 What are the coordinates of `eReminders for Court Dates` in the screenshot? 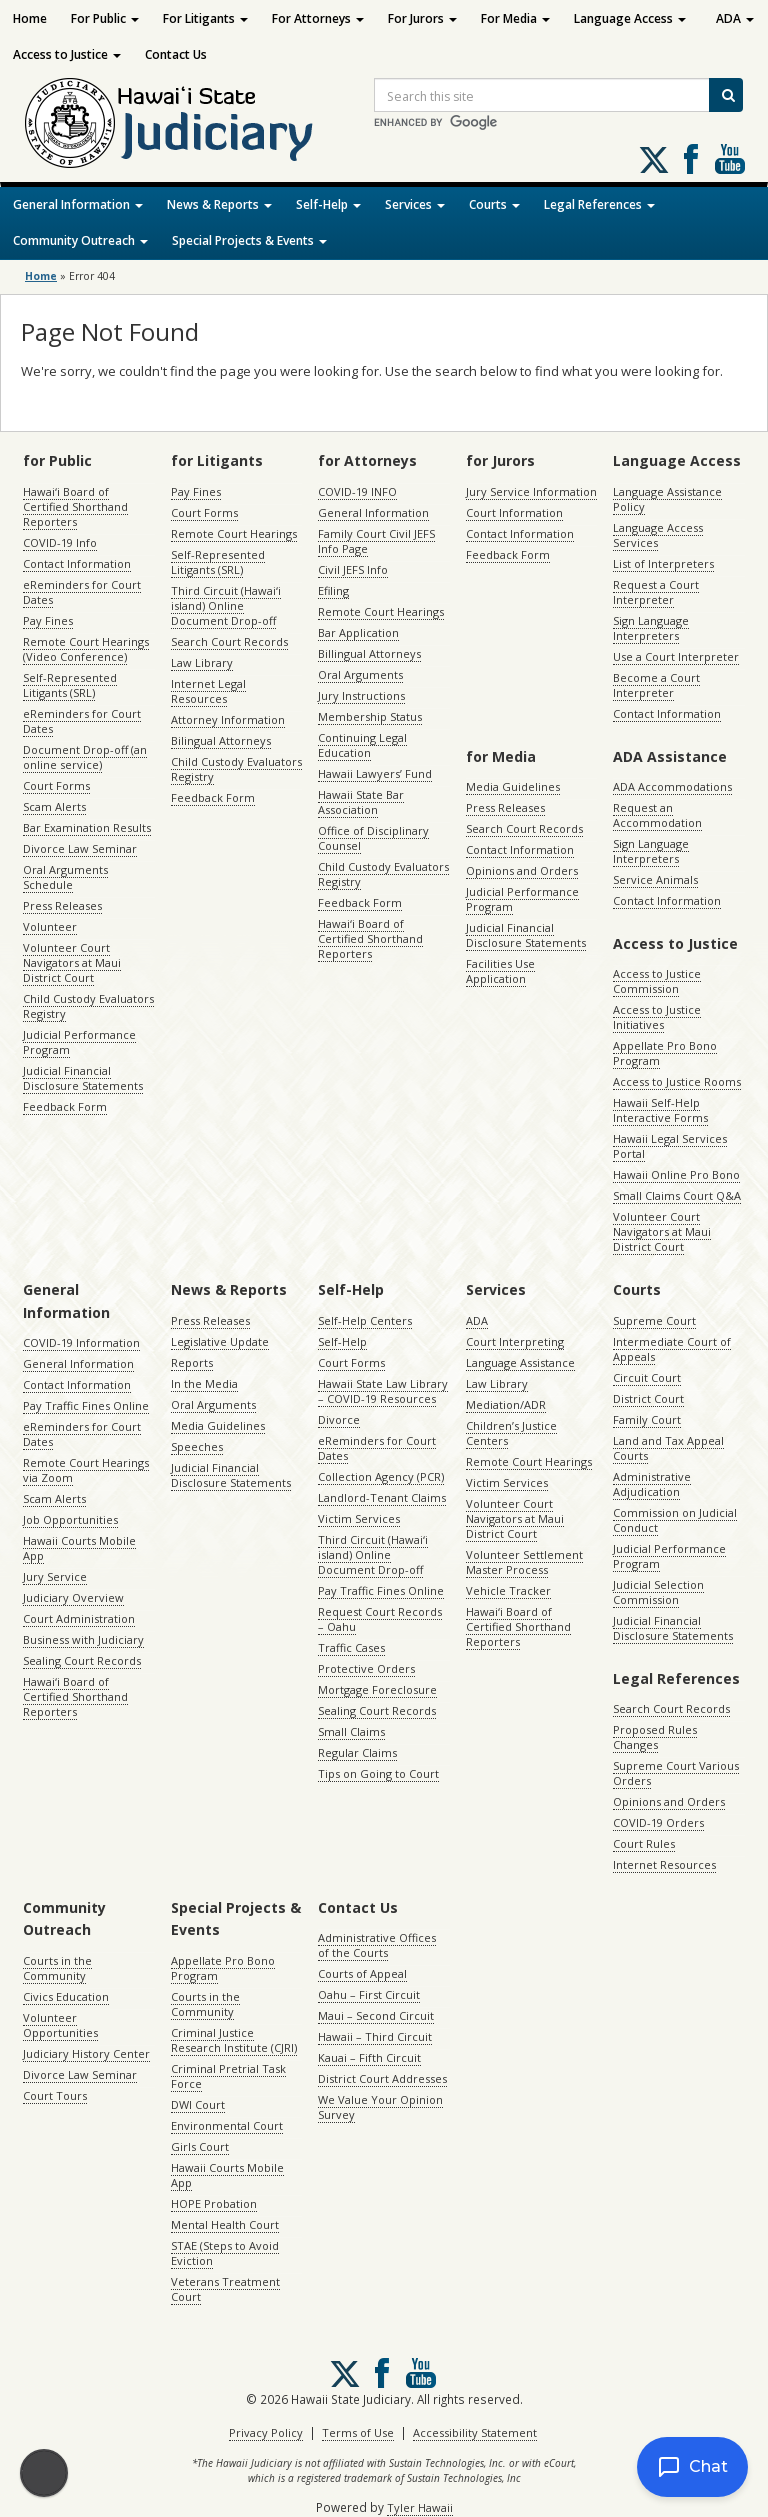 It's located at (82, 592).